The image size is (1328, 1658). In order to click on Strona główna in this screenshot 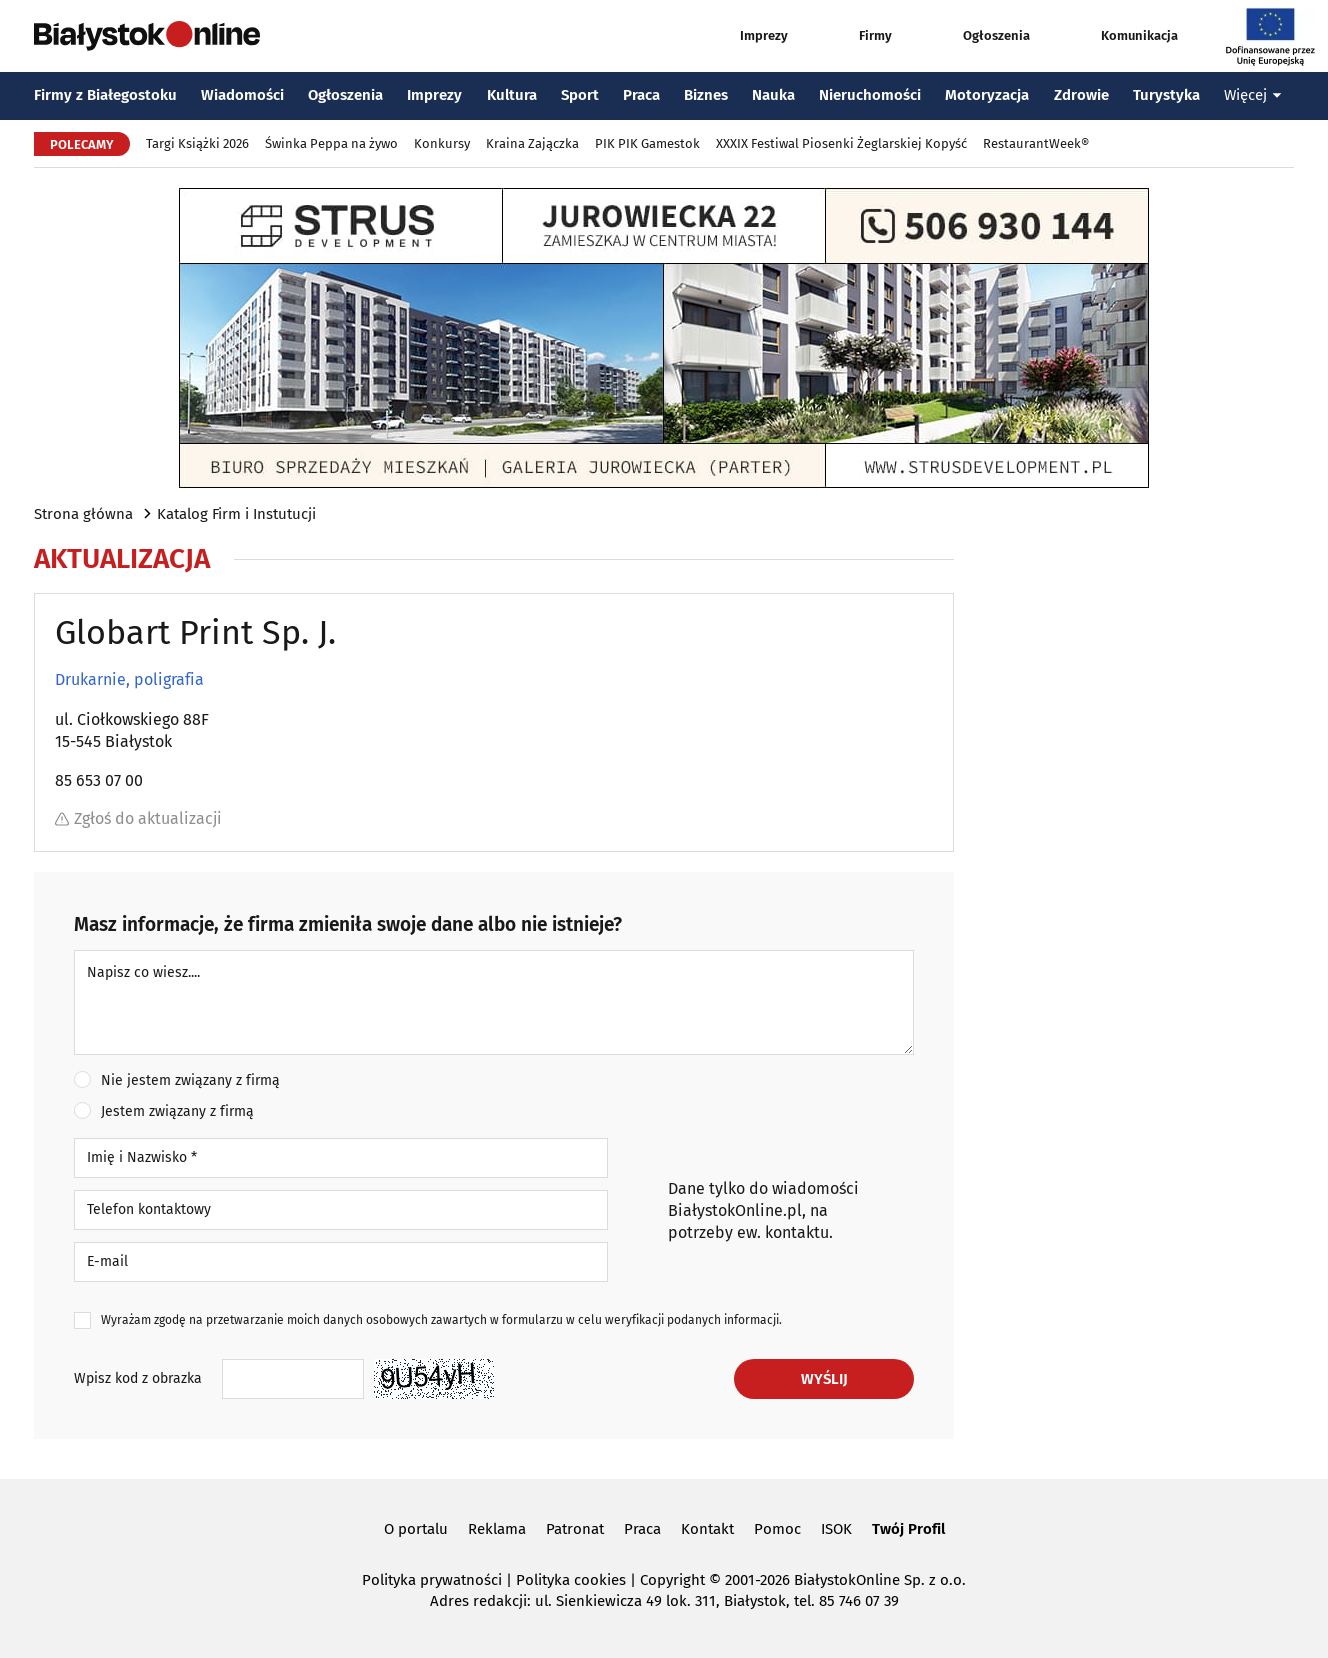, I will do `click(83, 514)`.